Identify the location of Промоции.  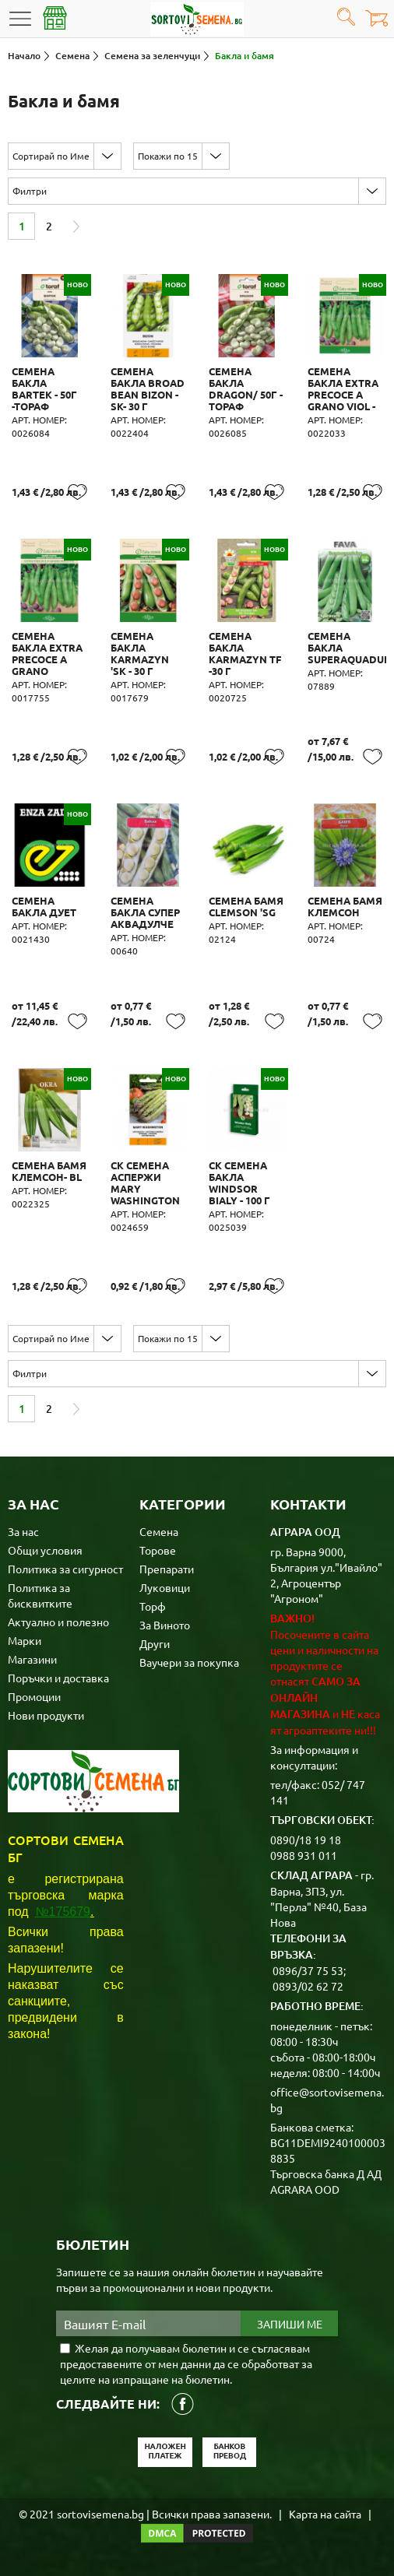
(34, 1696).